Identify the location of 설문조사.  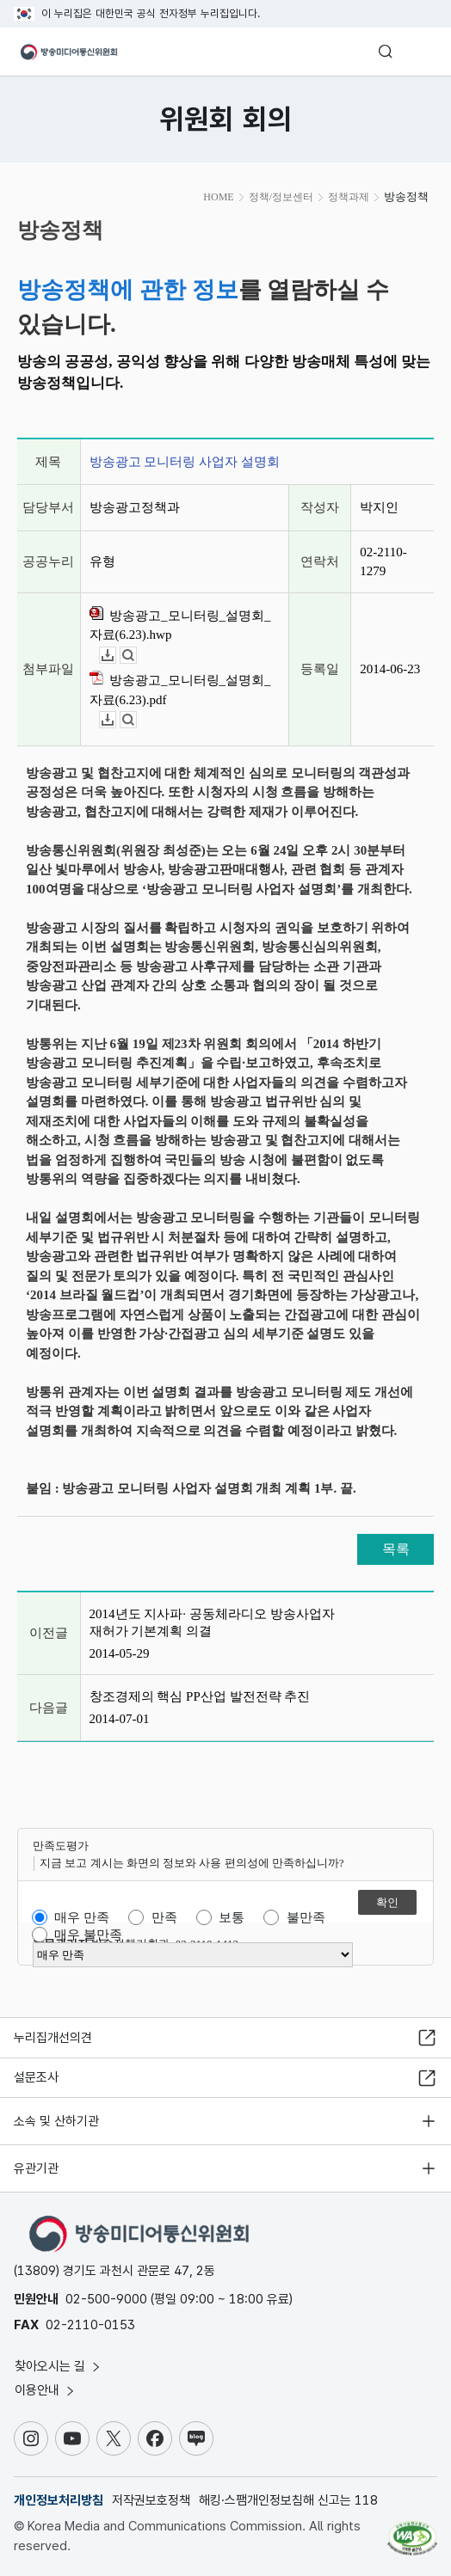
(36, 2077).